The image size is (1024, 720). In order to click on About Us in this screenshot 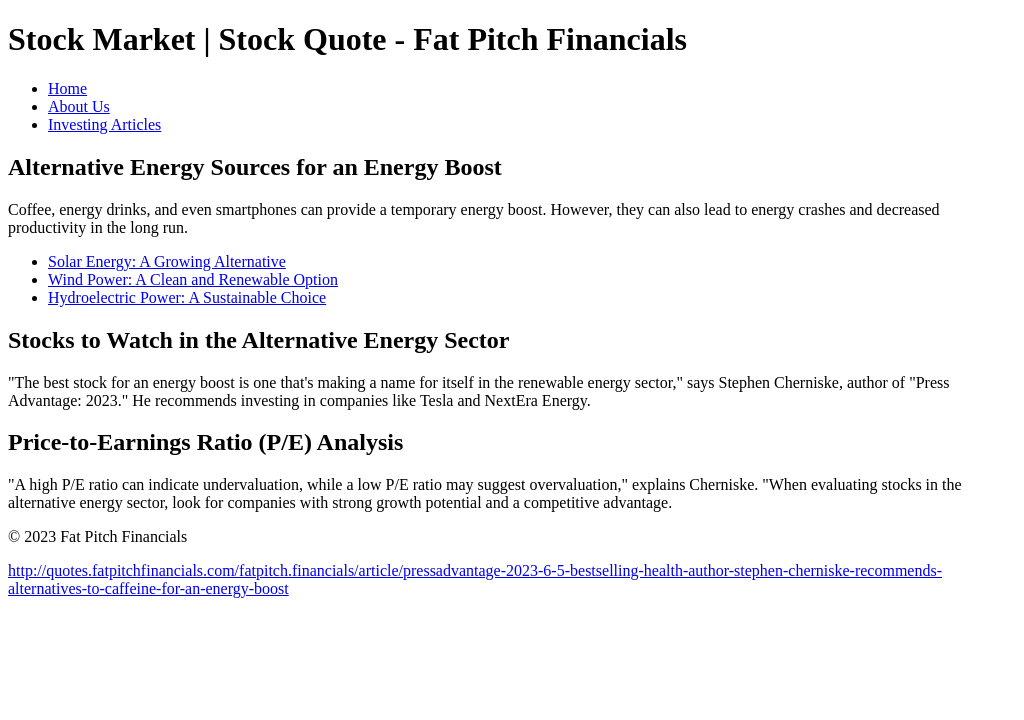, I will do `click(79, 106)`.